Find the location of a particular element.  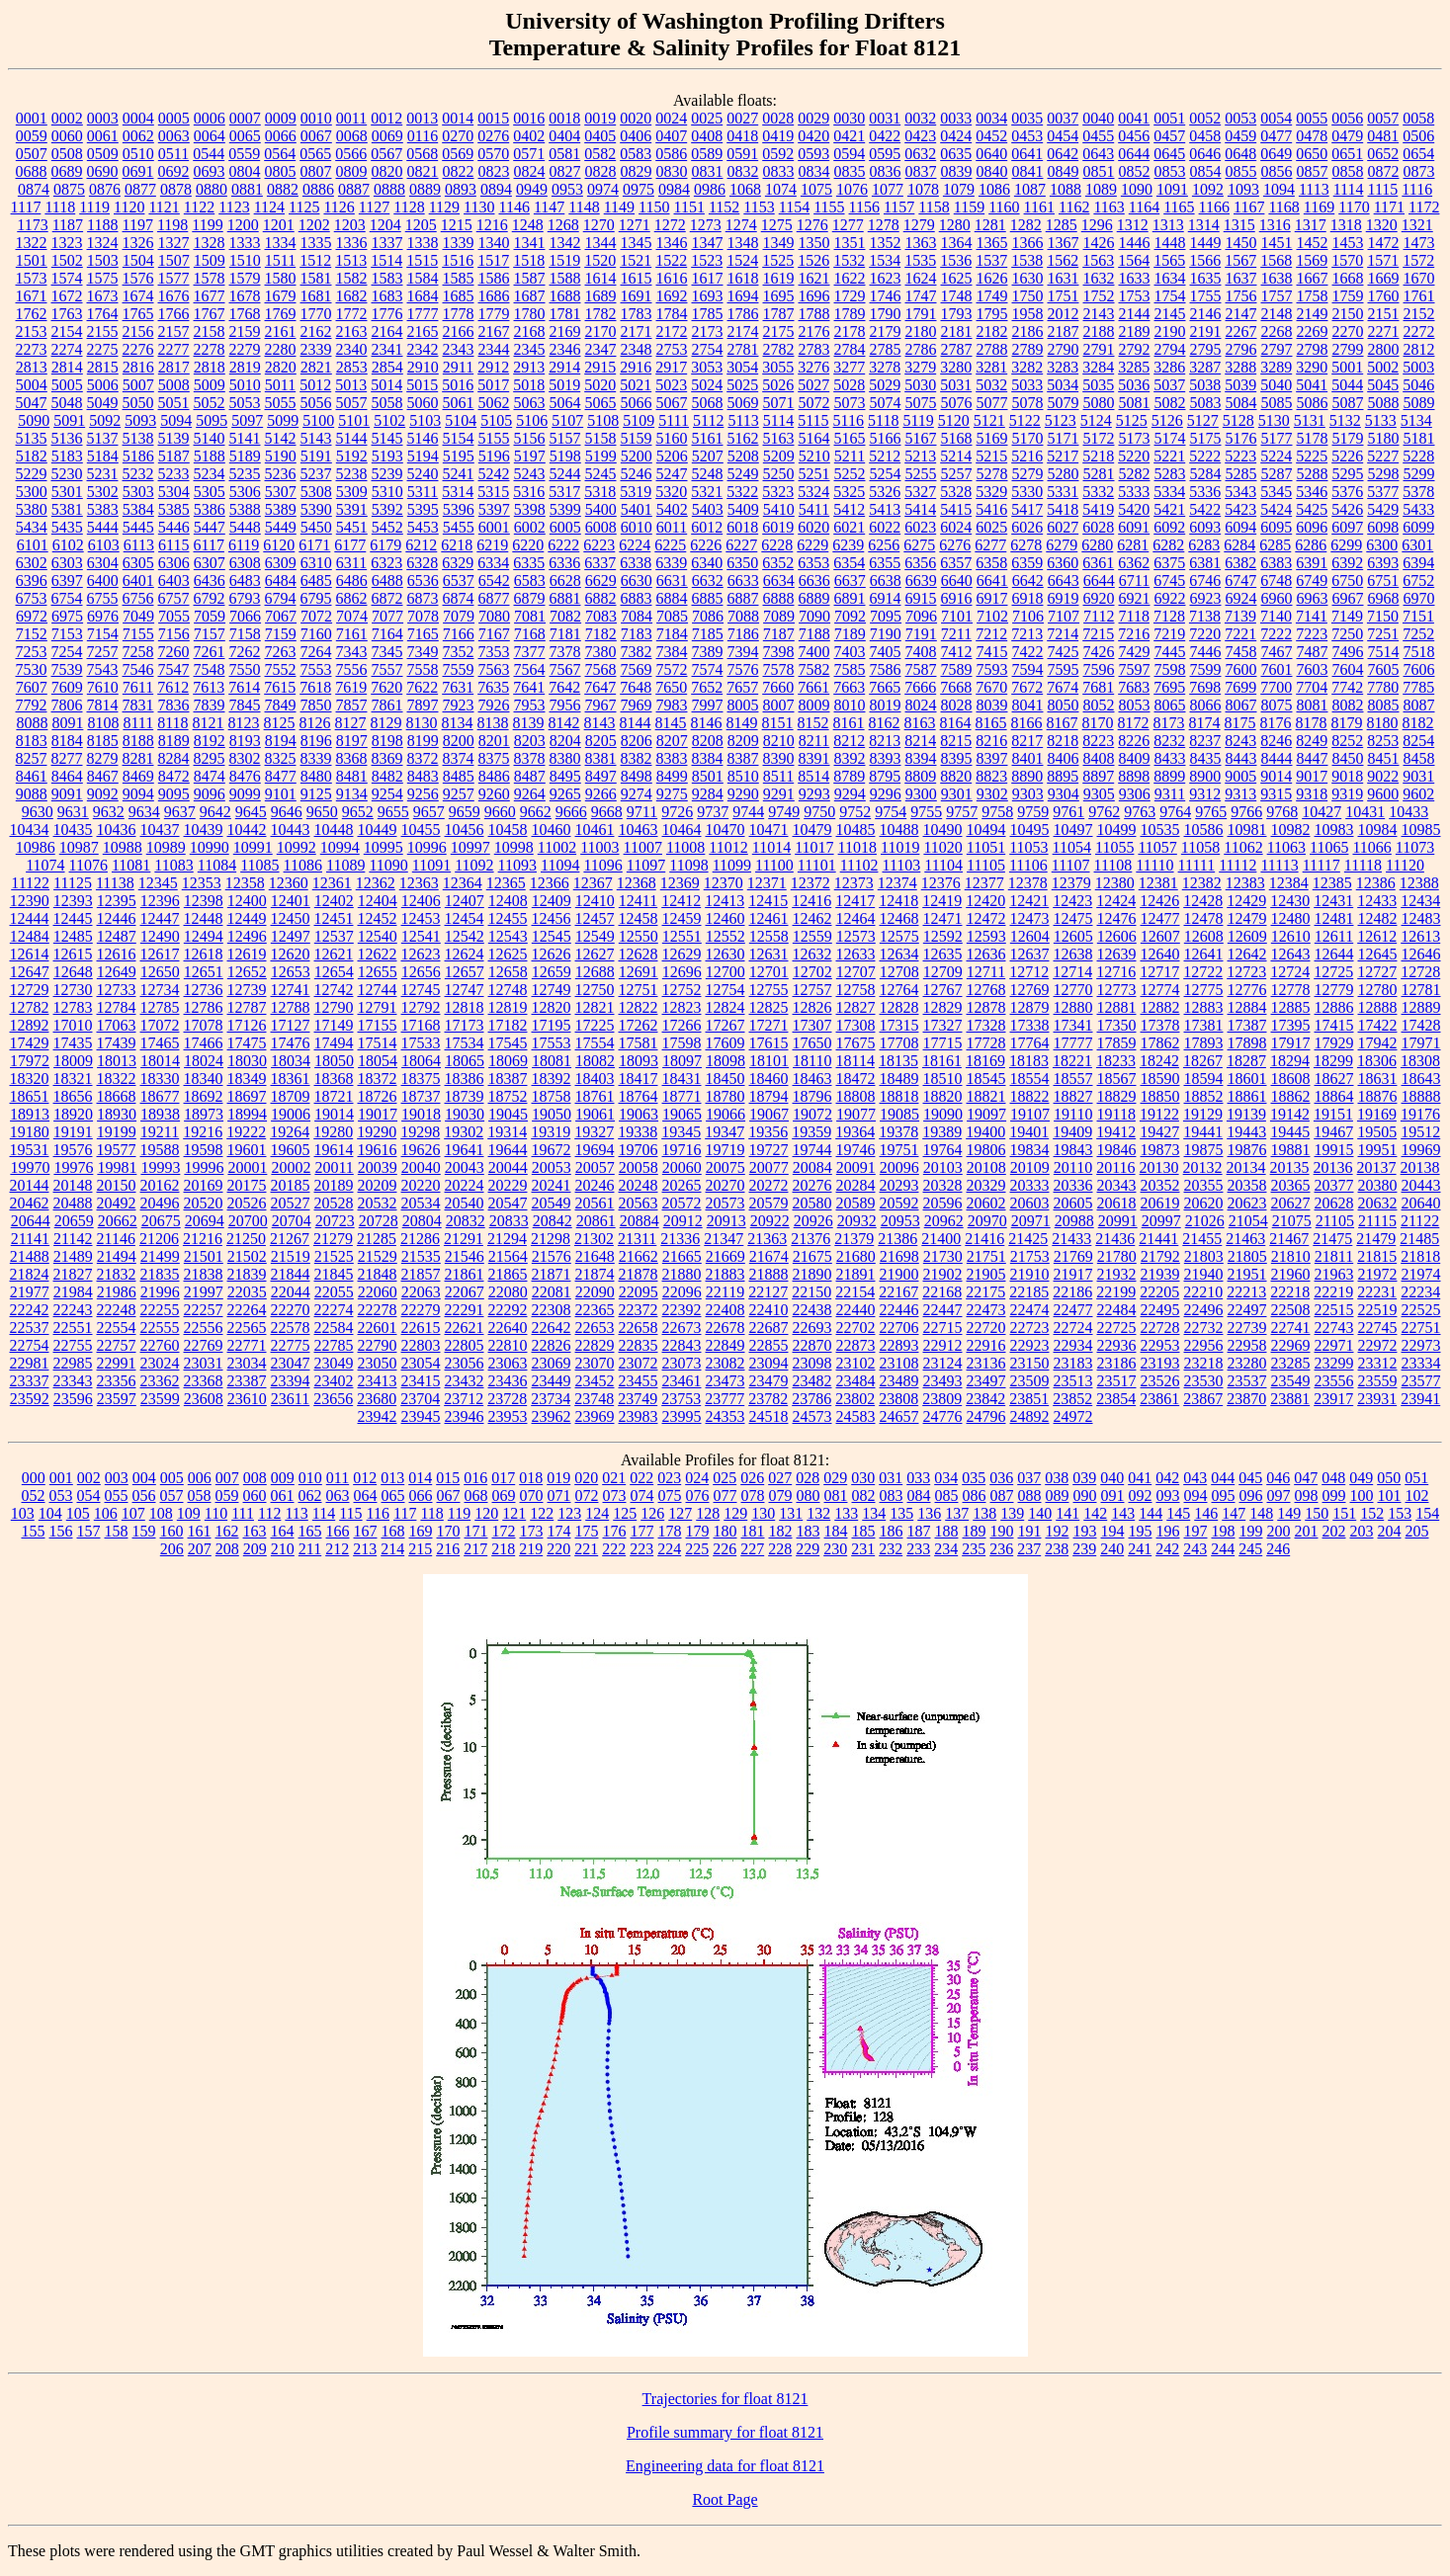

9290 is located at coordinates (743, 794).